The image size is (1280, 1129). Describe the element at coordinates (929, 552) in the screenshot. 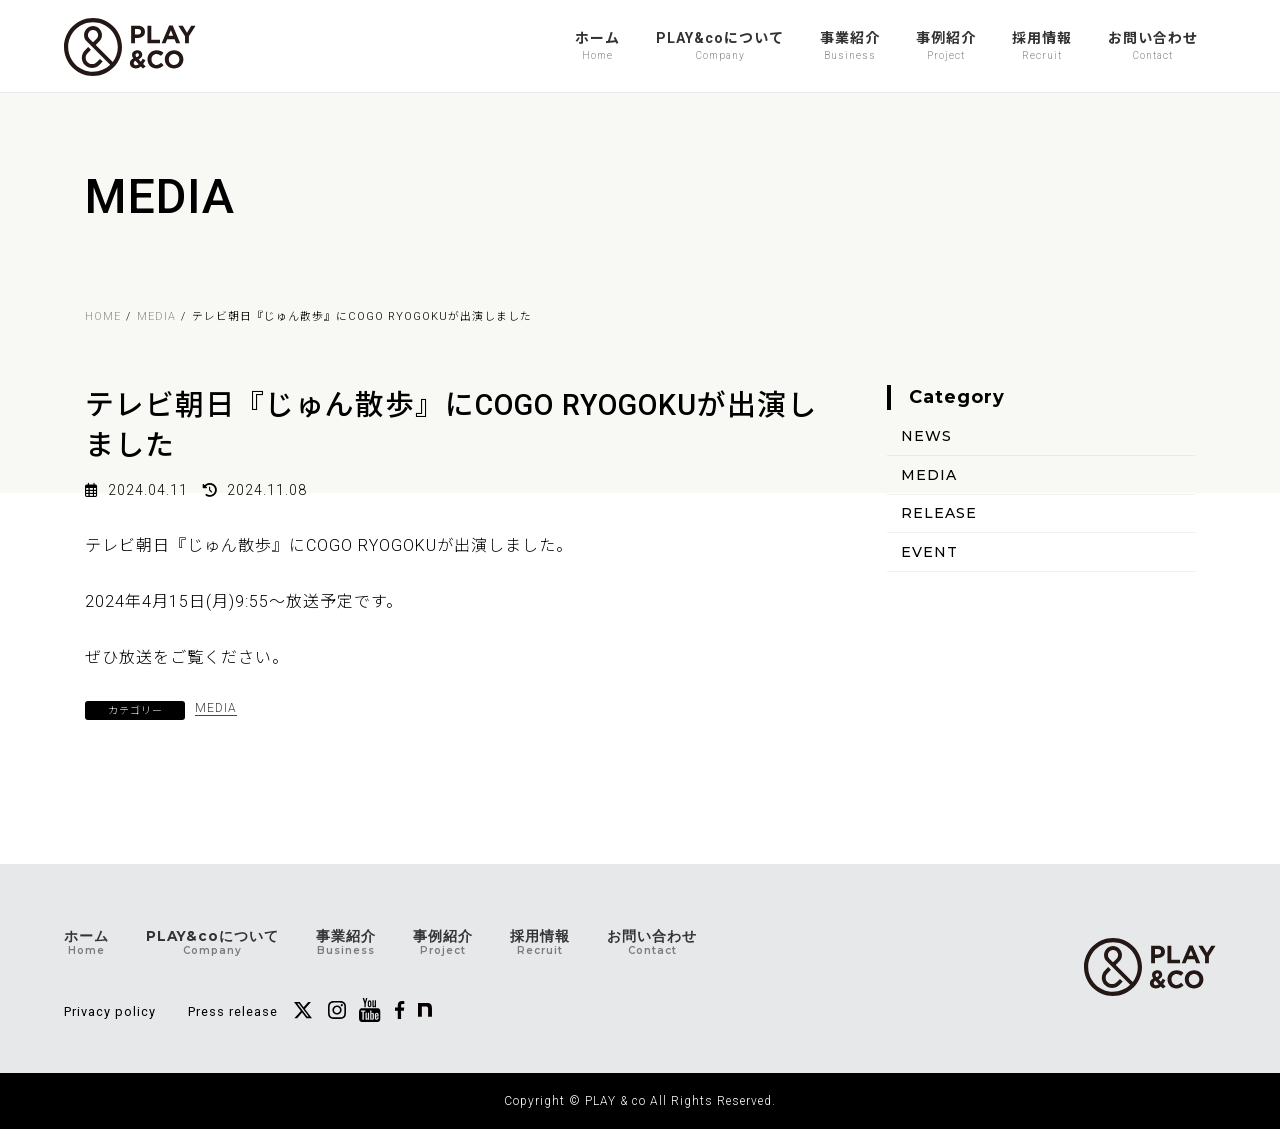

I see `EVENT` at that location.